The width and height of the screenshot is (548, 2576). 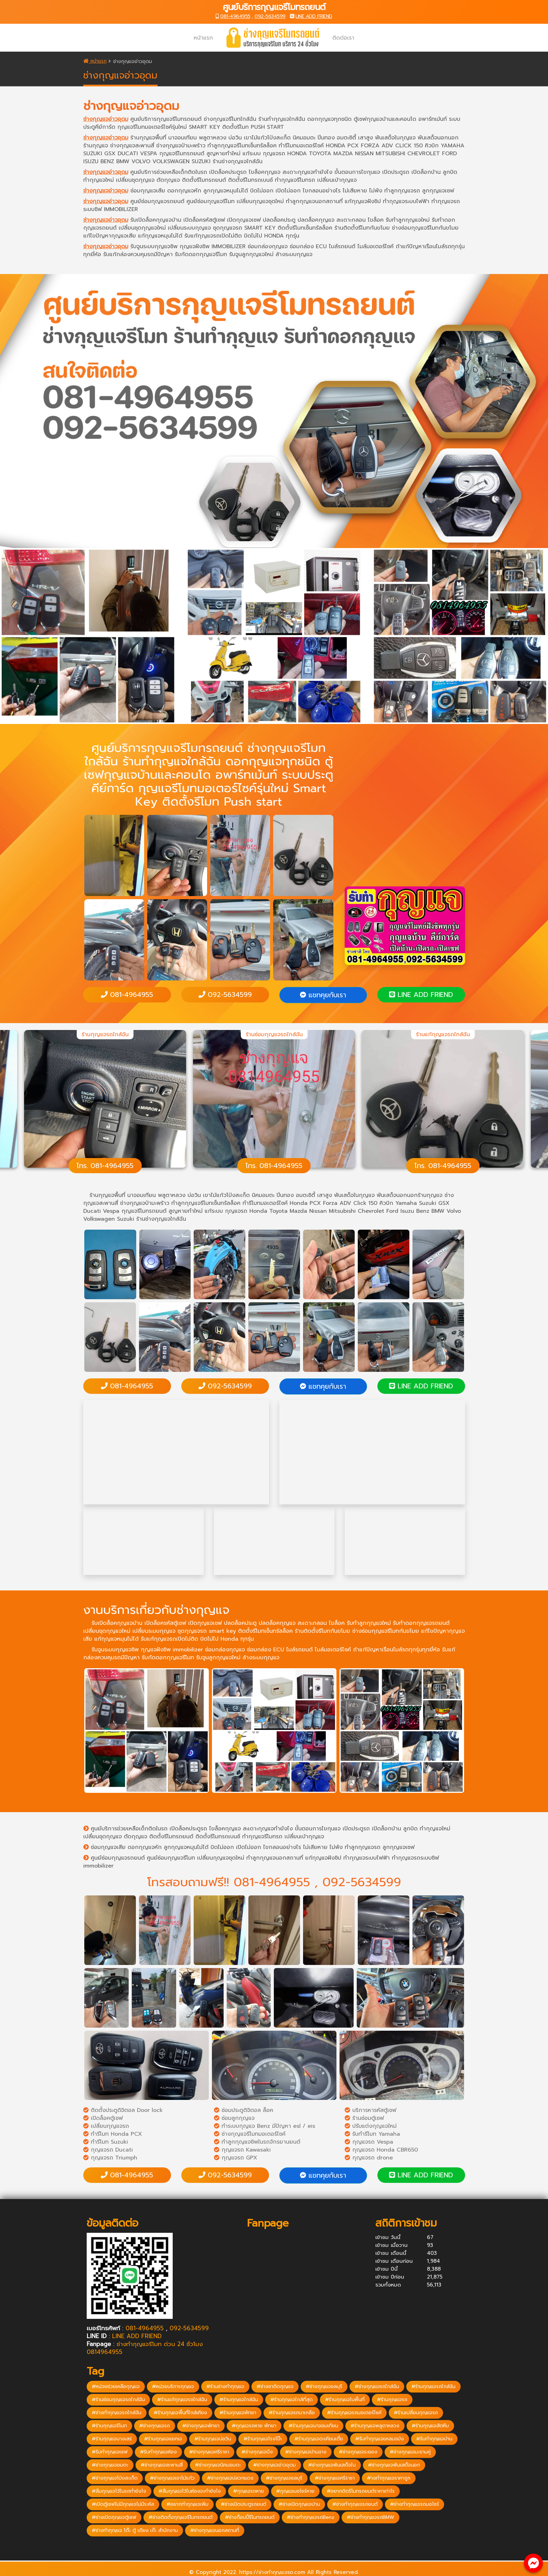 What do you see at coordinates (430, 2425) in the screenshot?
I see `#ร้านกุญแจสัตหีบ` at bounding box center [430, 2425].